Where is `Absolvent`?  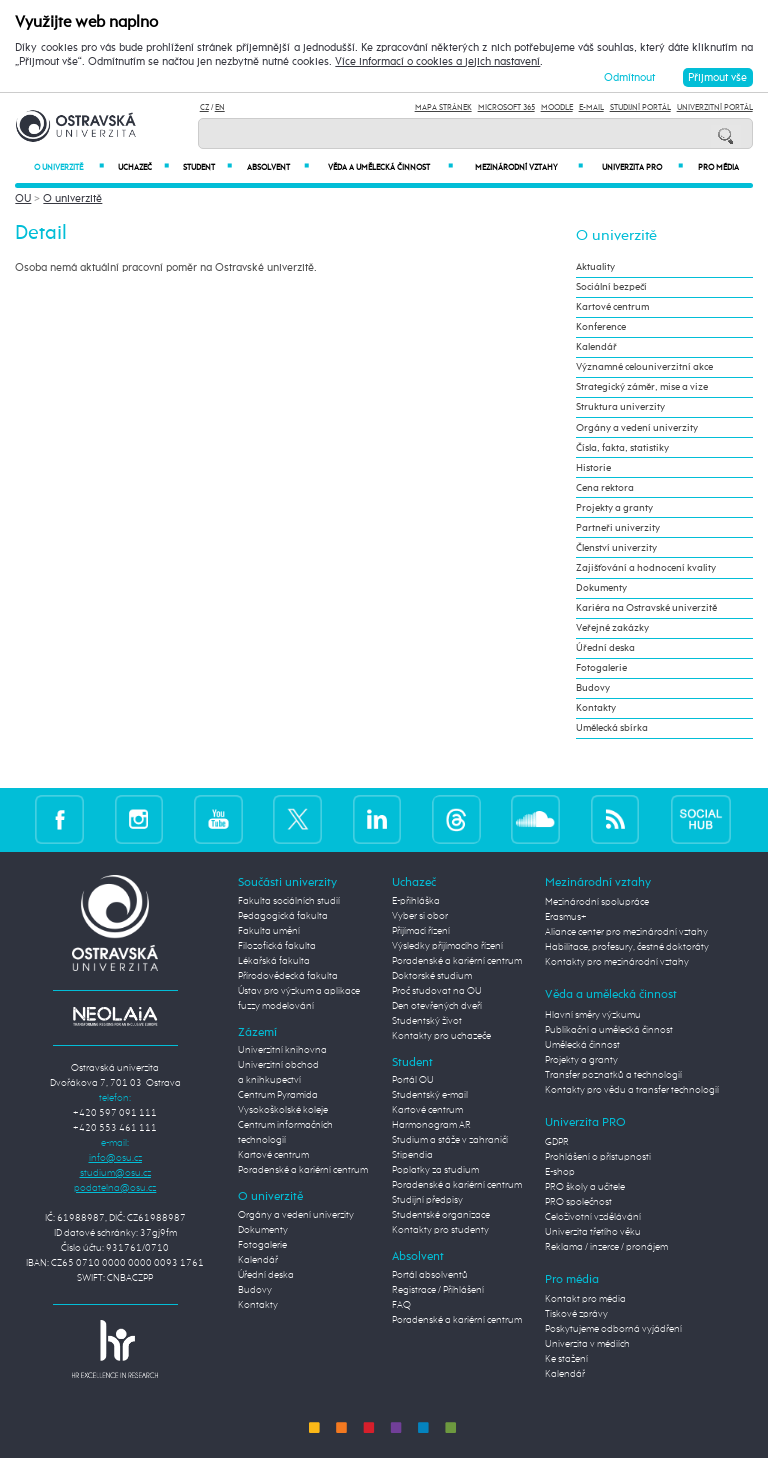 Absolvent is located at coordinates (277, 167).